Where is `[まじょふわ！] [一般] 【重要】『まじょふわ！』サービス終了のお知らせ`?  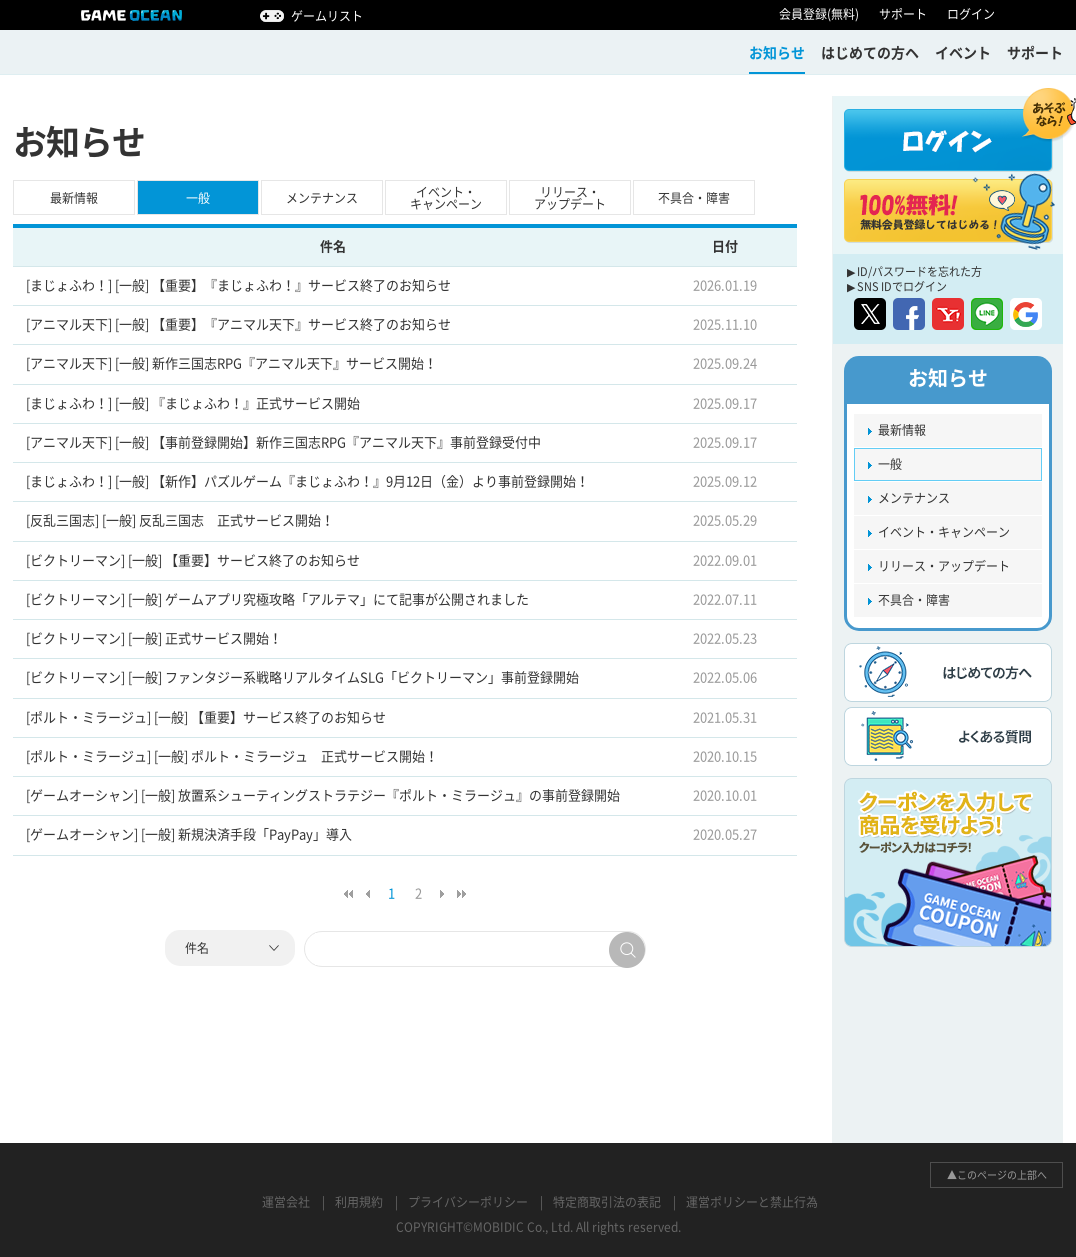
[まじょふわ！] [一般] 【重要】『まじょふわ！』サービス終了のお知らせ is located at coordinates (238, 285).